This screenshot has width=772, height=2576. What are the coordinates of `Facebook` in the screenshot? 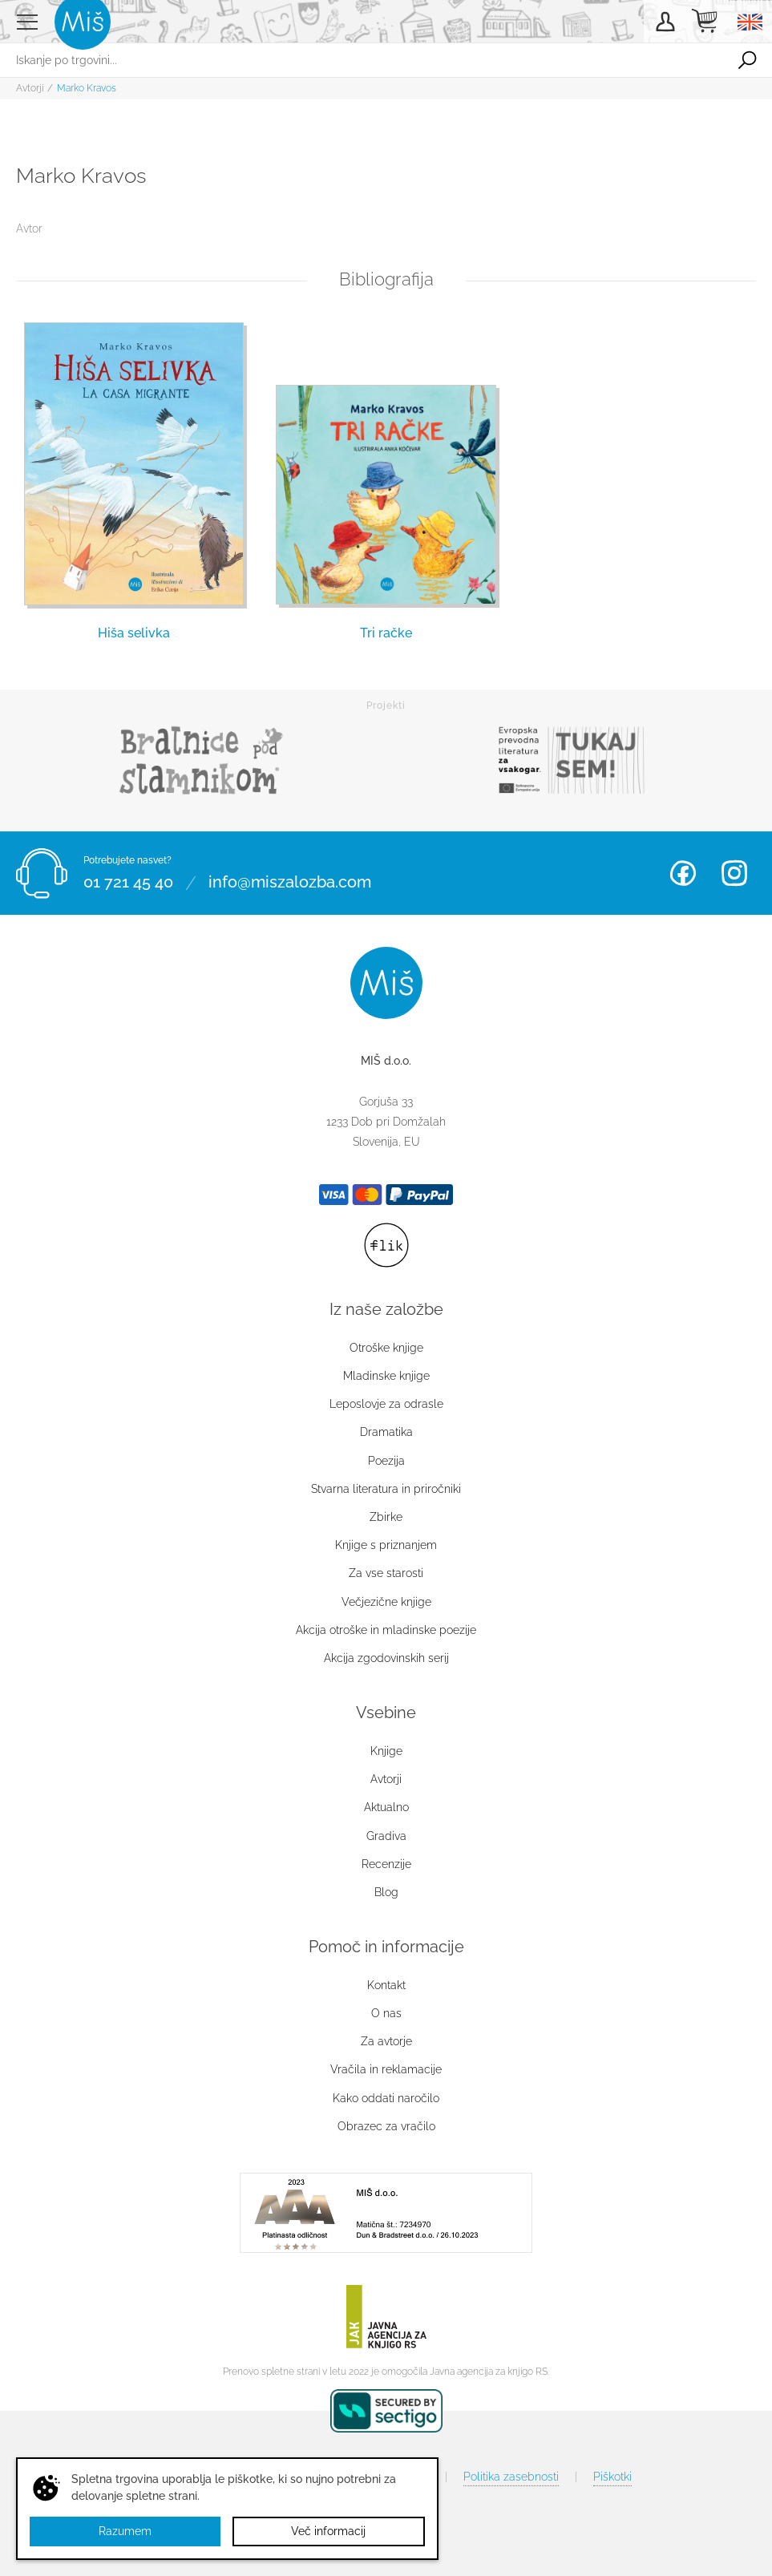 It's located at (683, 873).